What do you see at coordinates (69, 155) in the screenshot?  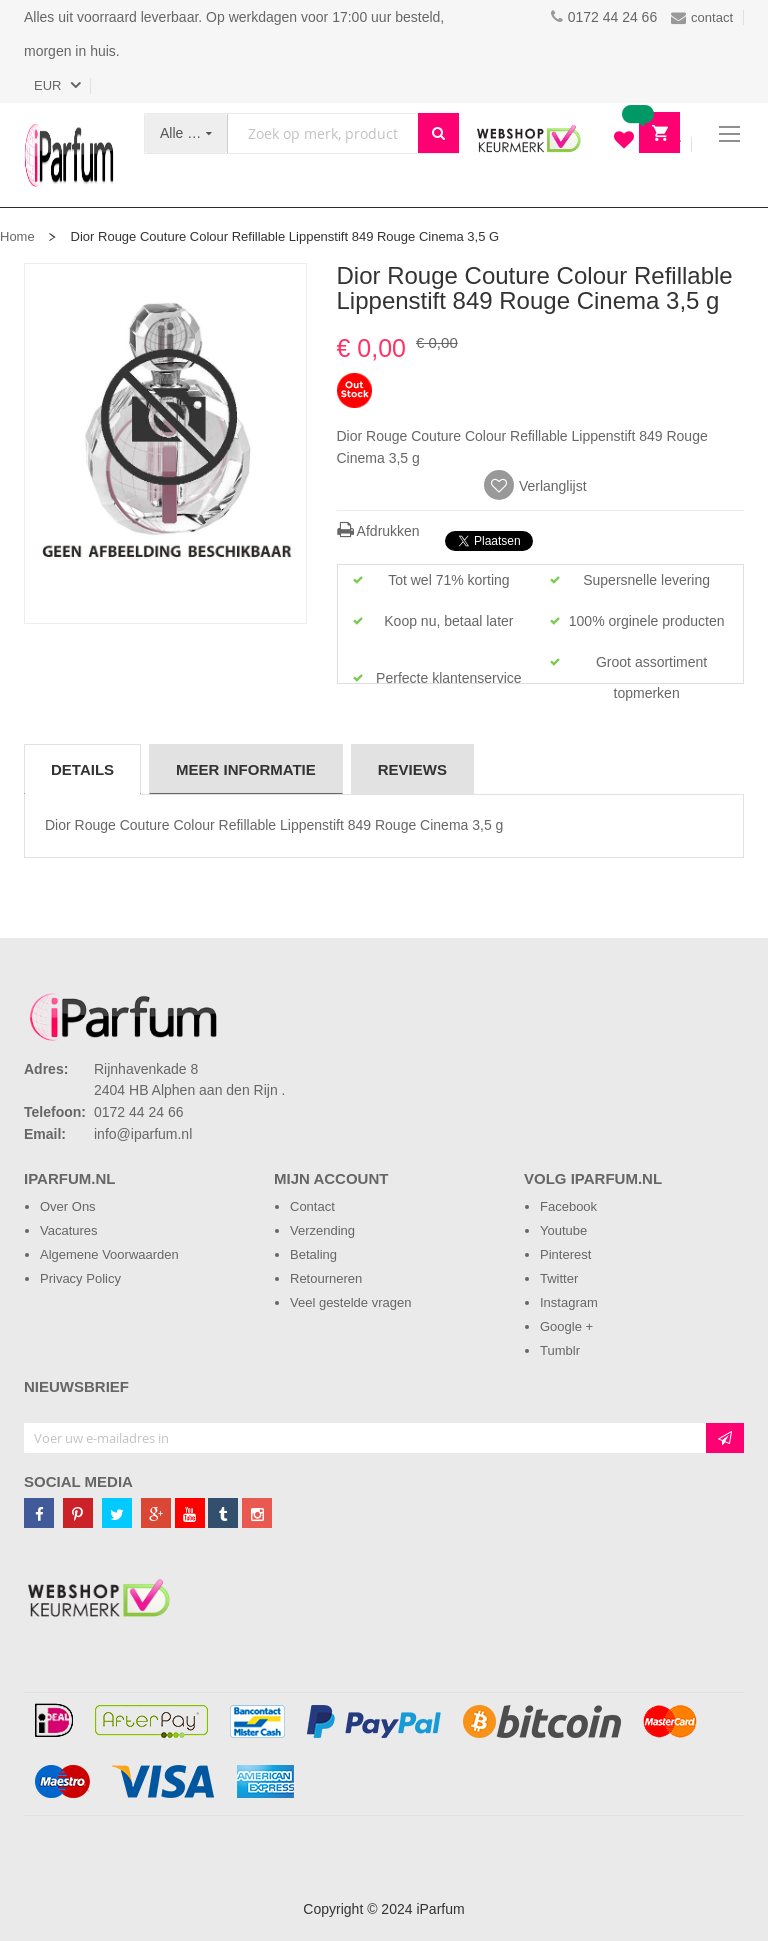 I see `[store logo]` at bounding box center [69, 155].